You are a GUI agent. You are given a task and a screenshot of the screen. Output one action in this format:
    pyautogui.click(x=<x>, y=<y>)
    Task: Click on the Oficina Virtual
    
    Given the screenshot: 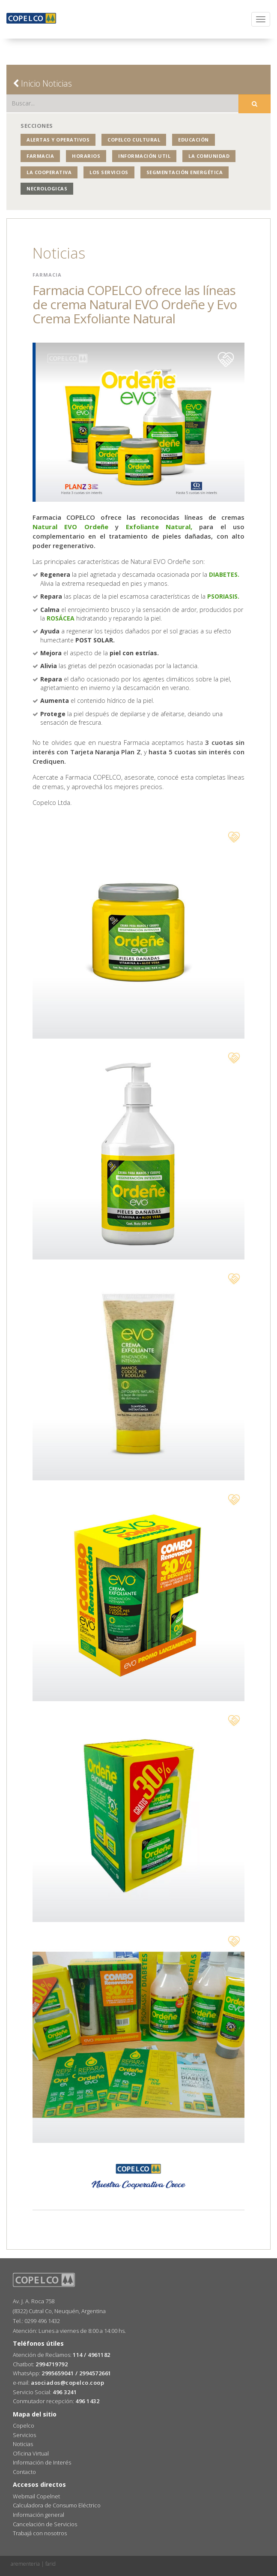 What is the action you would take?
    pyautogui.click(x=31, y=2453)
    